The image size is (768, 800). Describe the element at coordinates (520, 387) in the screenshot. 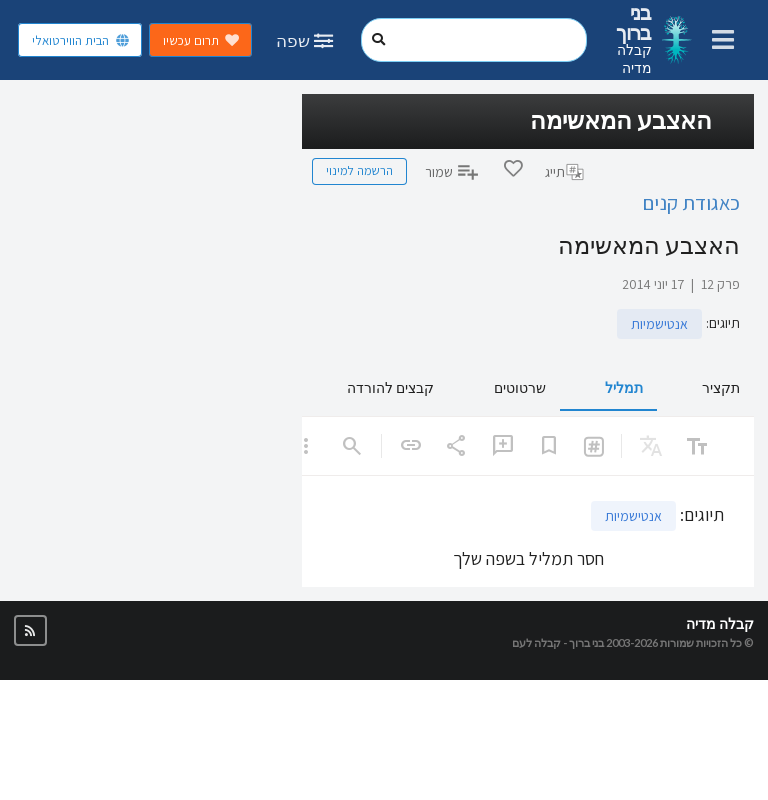

I see `שרטוטים` at that location.